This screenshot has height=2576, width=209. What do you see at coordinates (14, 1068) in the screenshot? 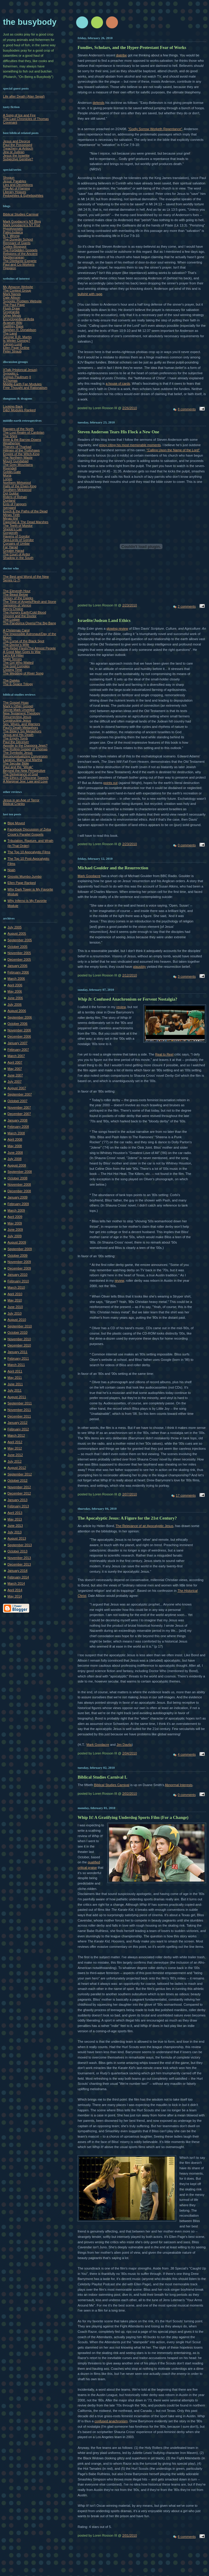
I see `May 2007` at bounding box center [14, 1068].